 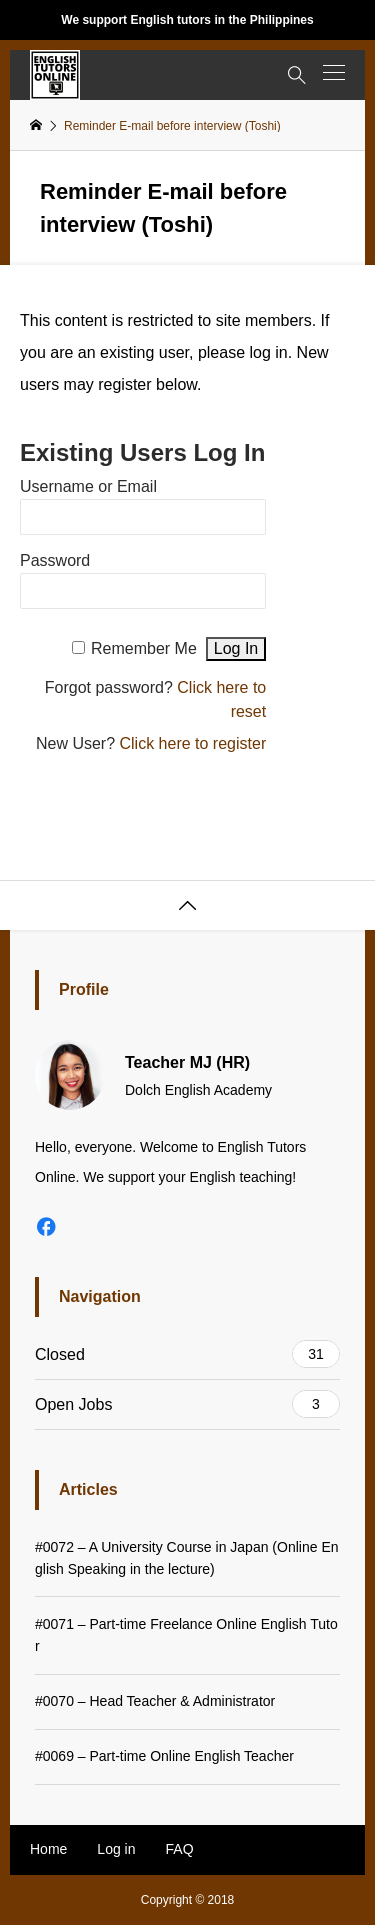 I want to click on  [button], so click(x=188, y=906).